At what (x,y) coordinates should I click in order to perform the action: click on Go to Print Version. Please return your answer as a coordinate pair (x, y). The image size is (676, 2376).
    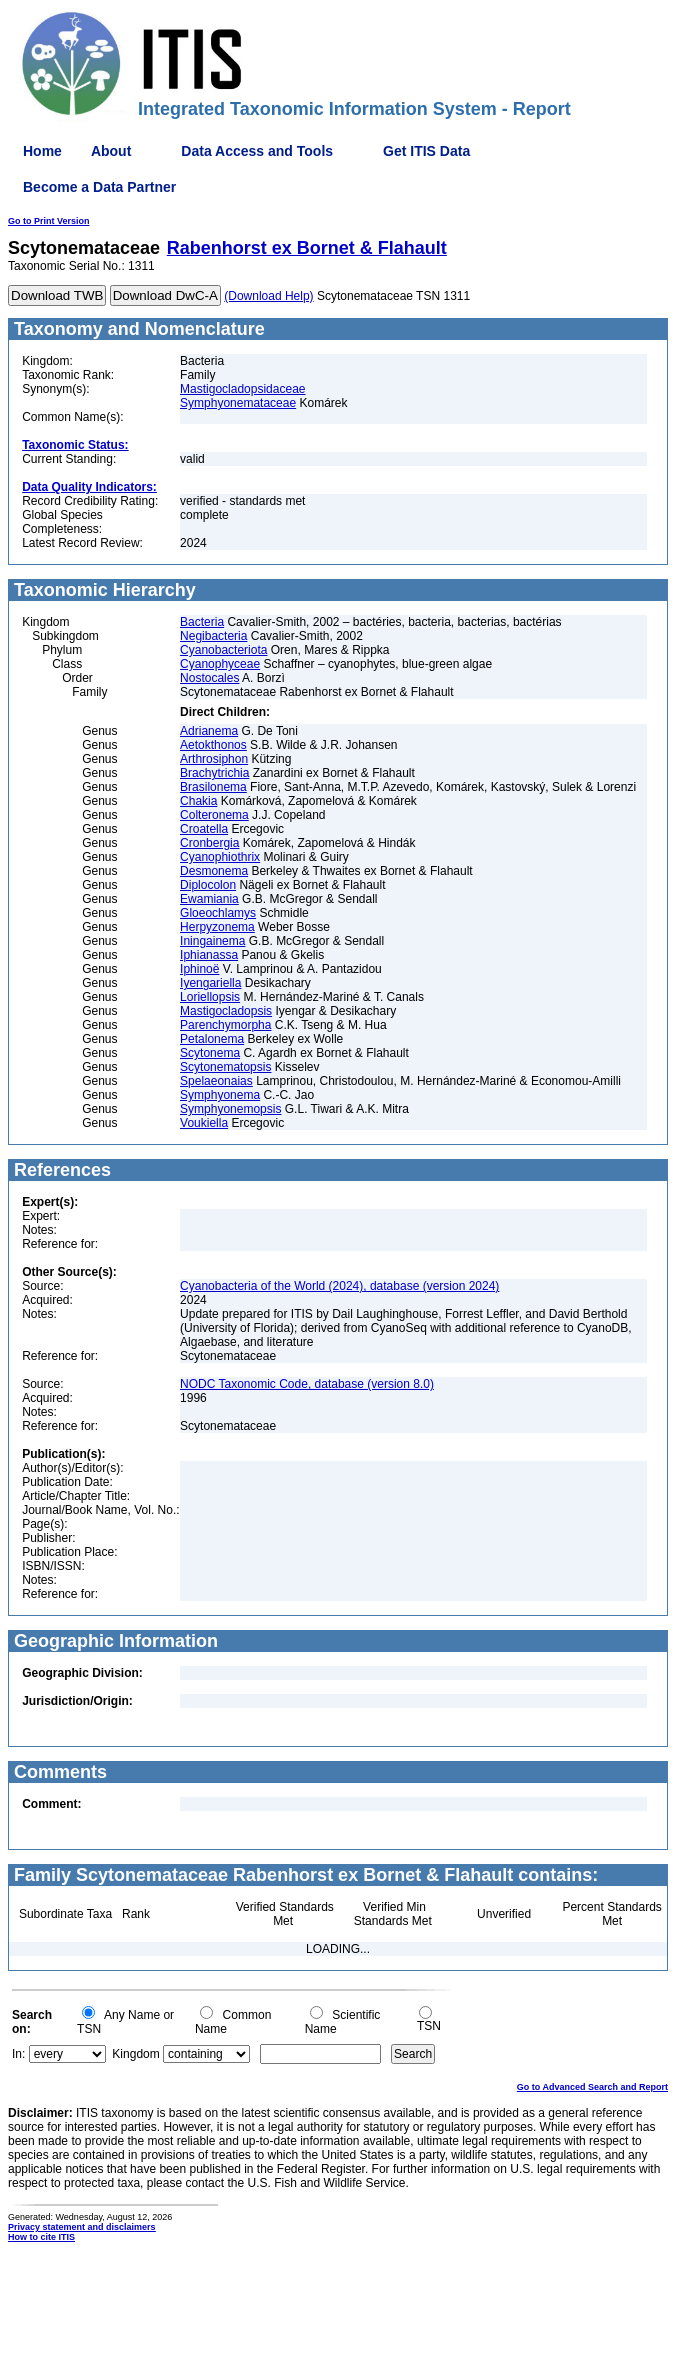
    Looking at the image, I should click on (49, 221).